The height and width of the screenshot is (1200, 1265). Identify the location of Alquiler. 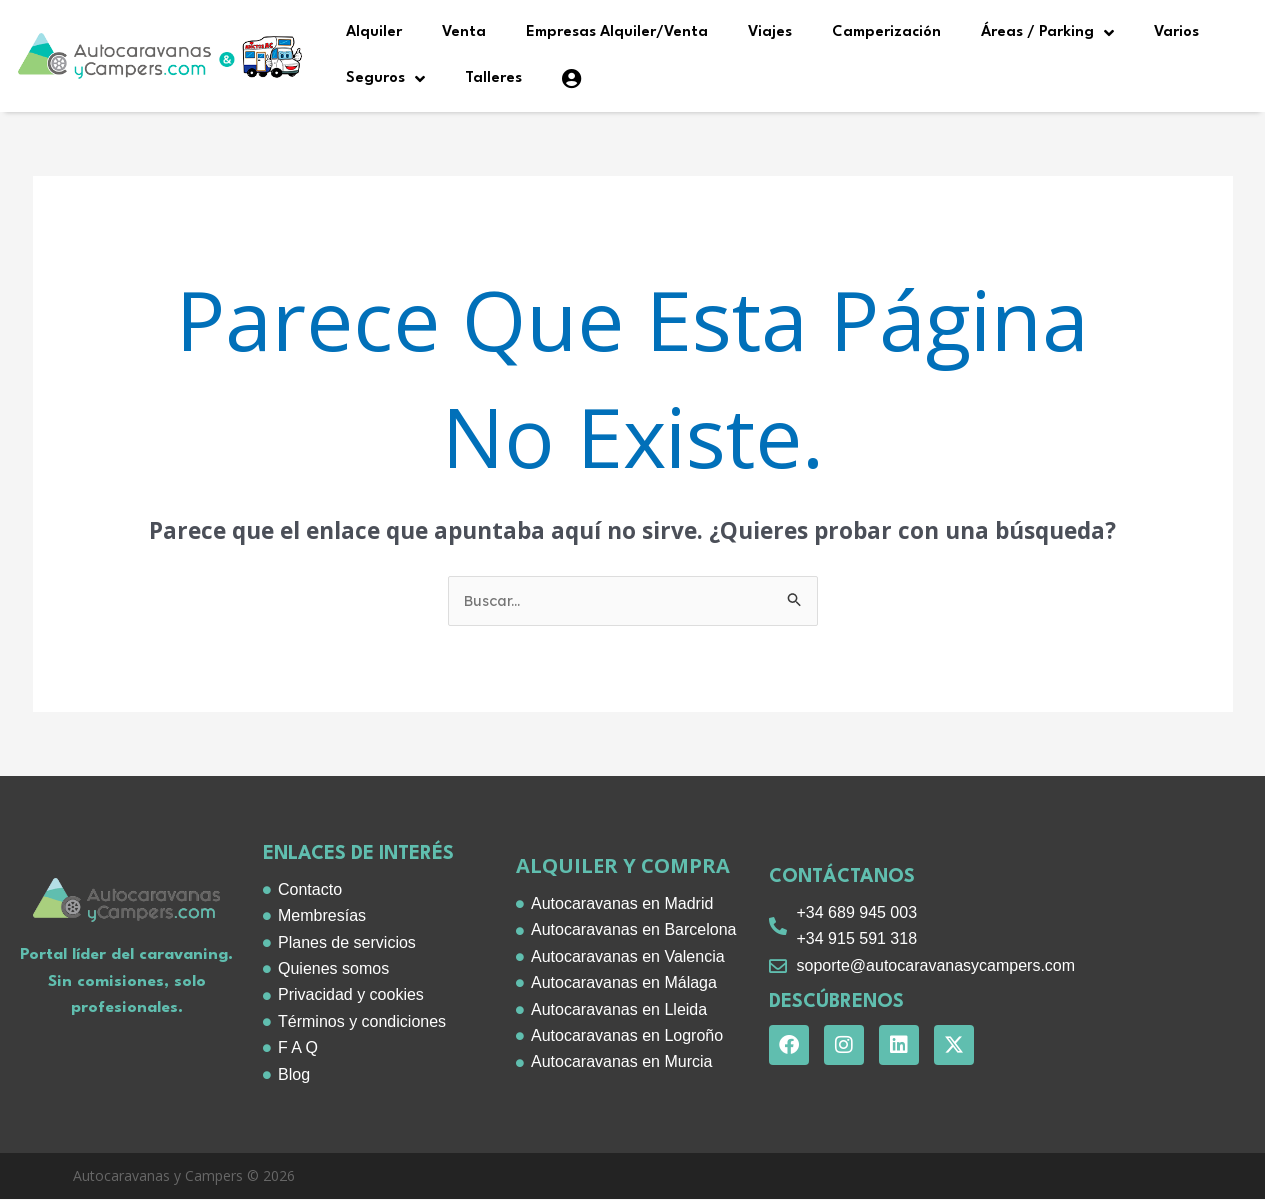
(374, 32).